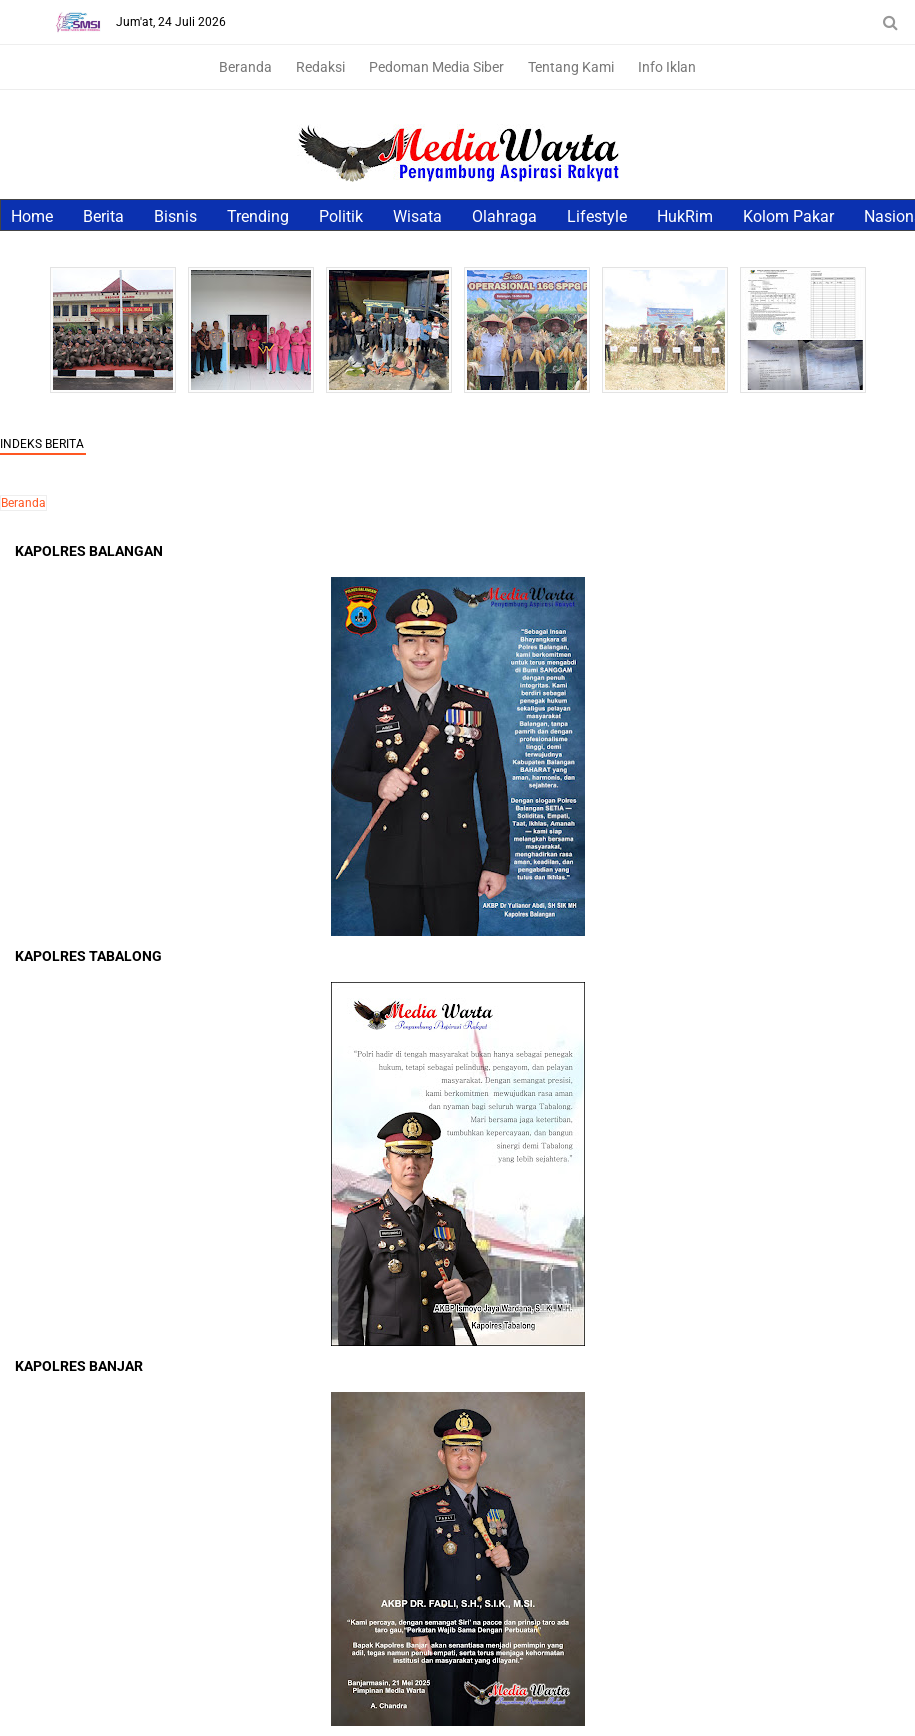  Describe the element at coordinates (571, 67) in the screenshot. I see `Tentang Kami` at that location.